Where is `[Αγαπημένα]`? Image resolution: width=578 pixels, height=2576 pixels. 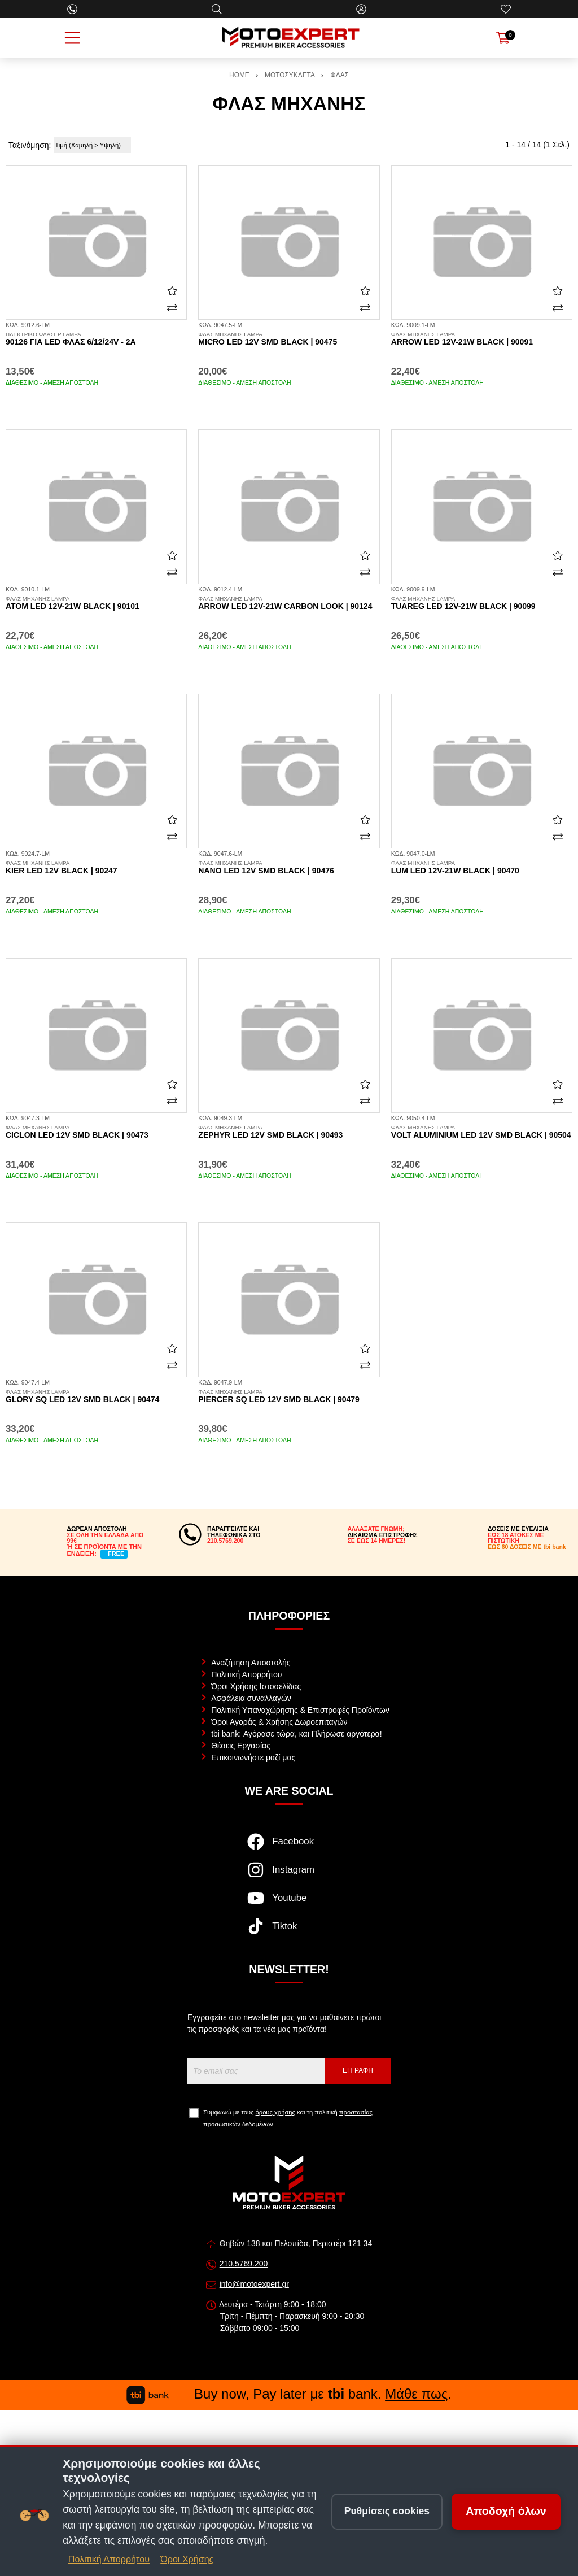
[Αγαπημένα] is located at coordinates (505, 9).